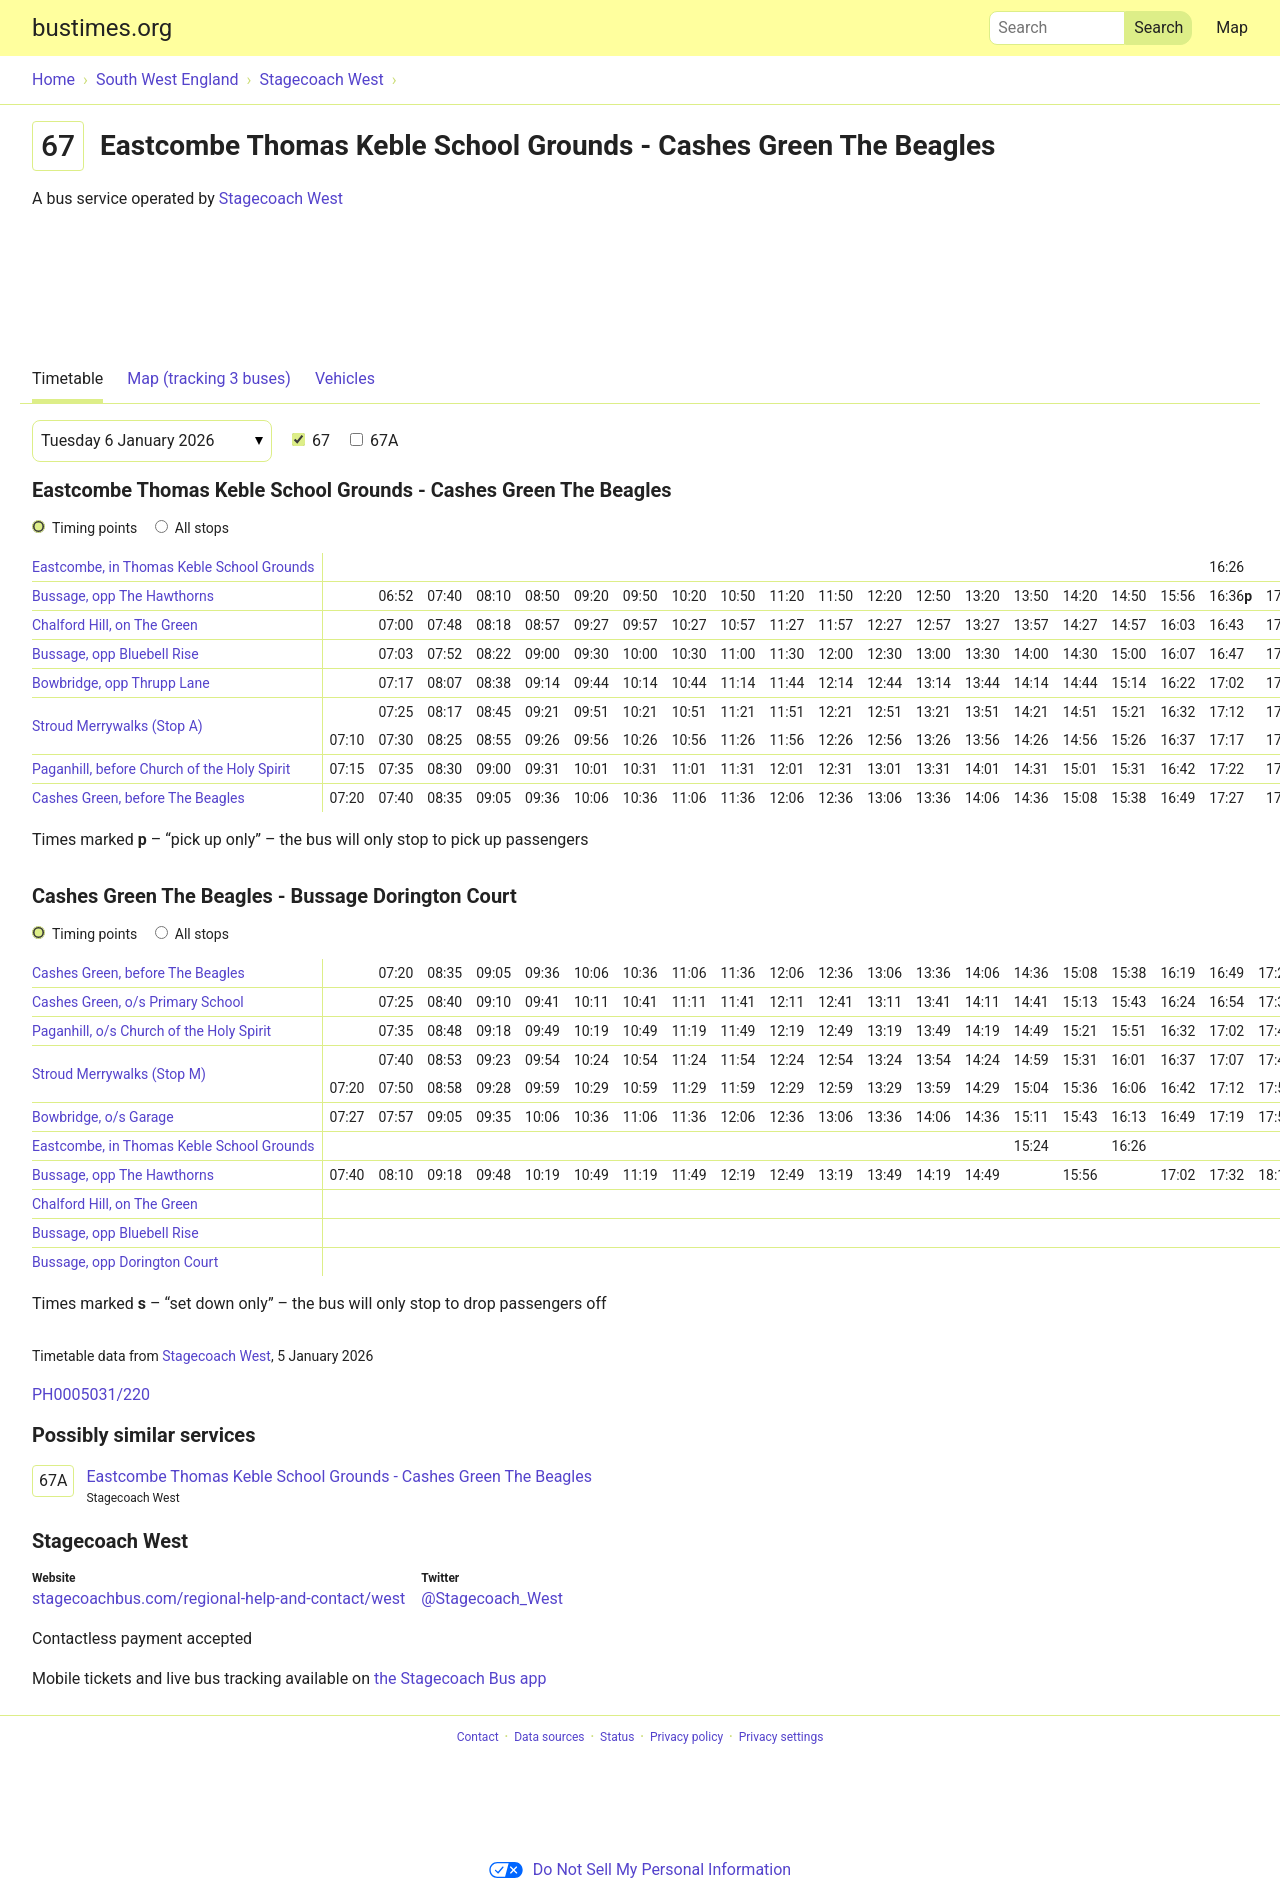  What do you see at coordinates (103, 1117) in the screenshot?
I see `Bowbridge, o/s Garage` at bounding box center [103, 1117].